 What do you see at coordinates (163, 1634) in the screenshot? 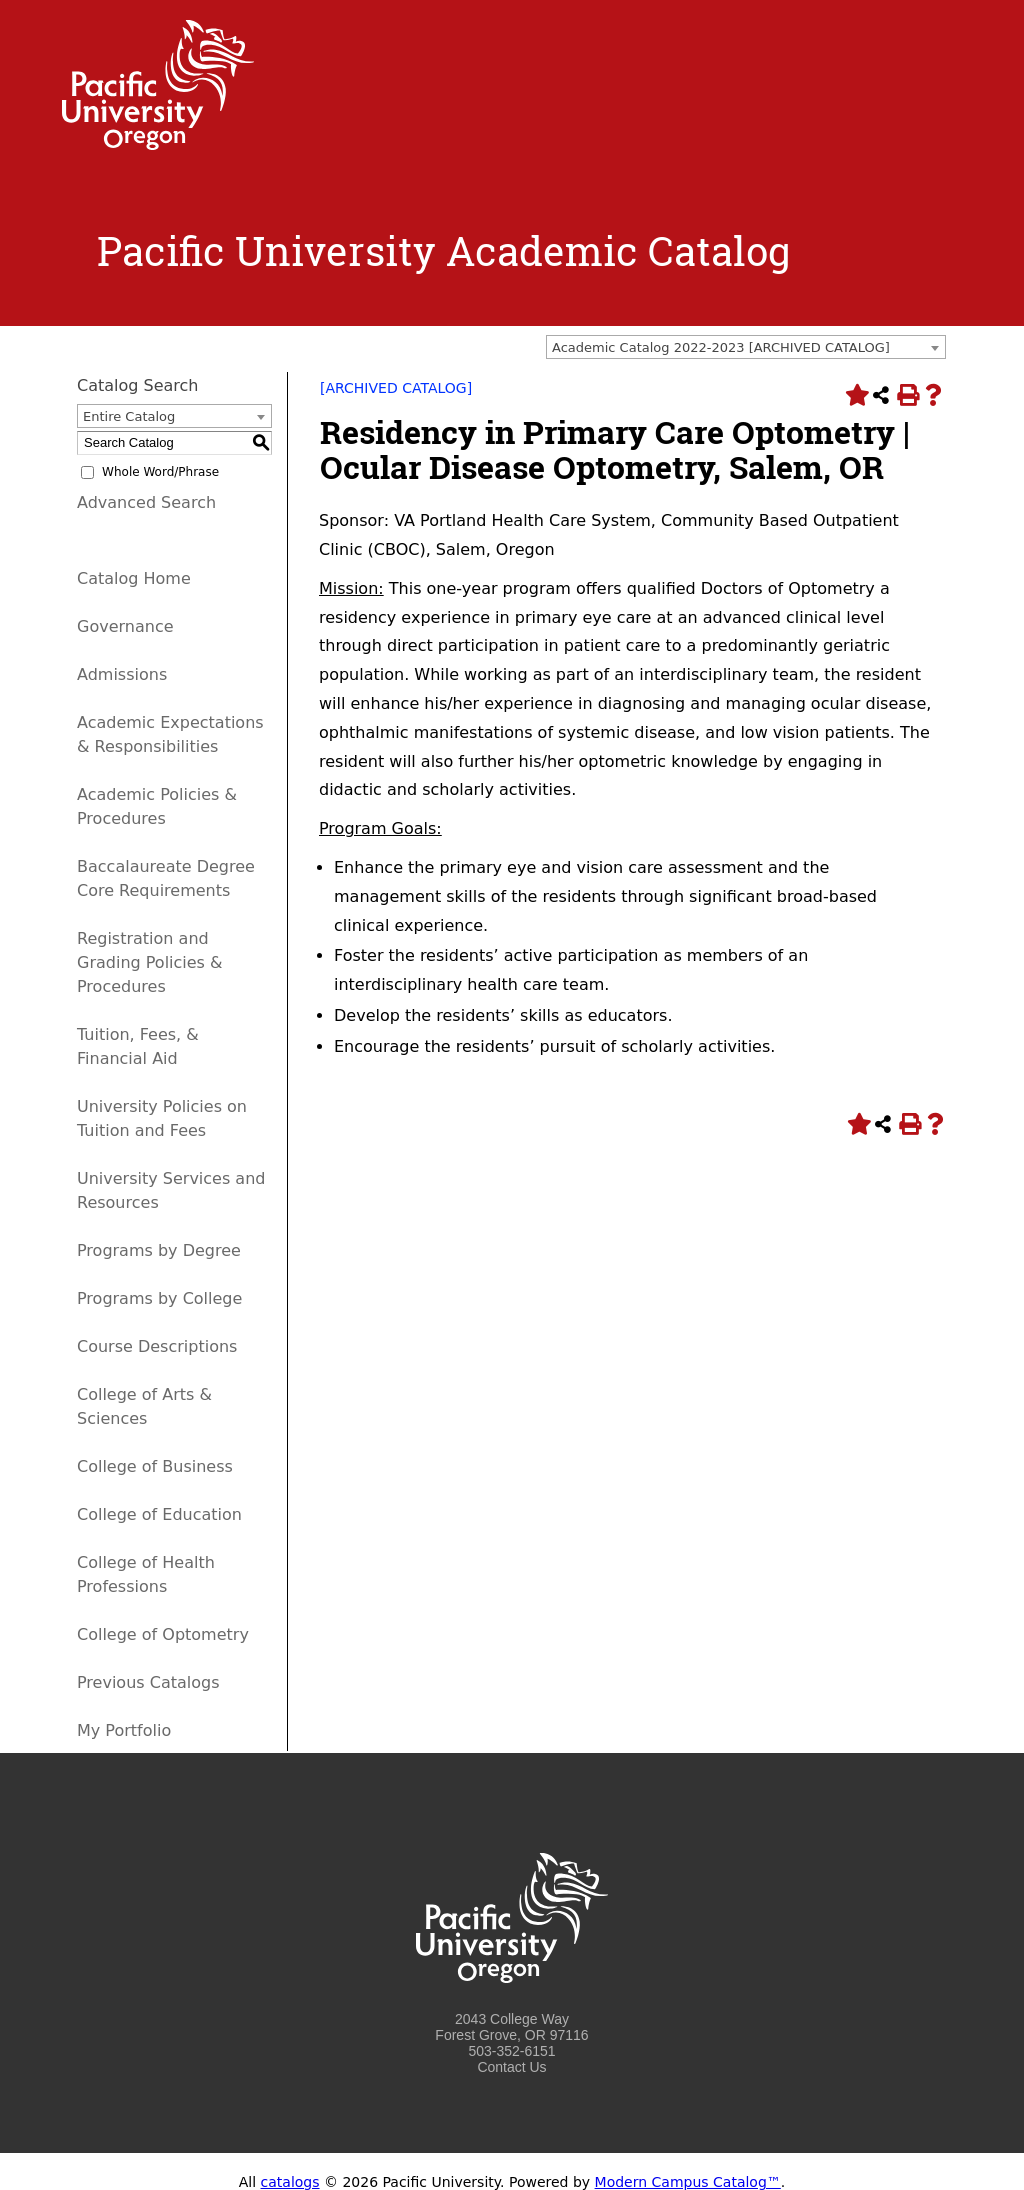
I see `College of Optometry` at bounding box center [163, 1634].